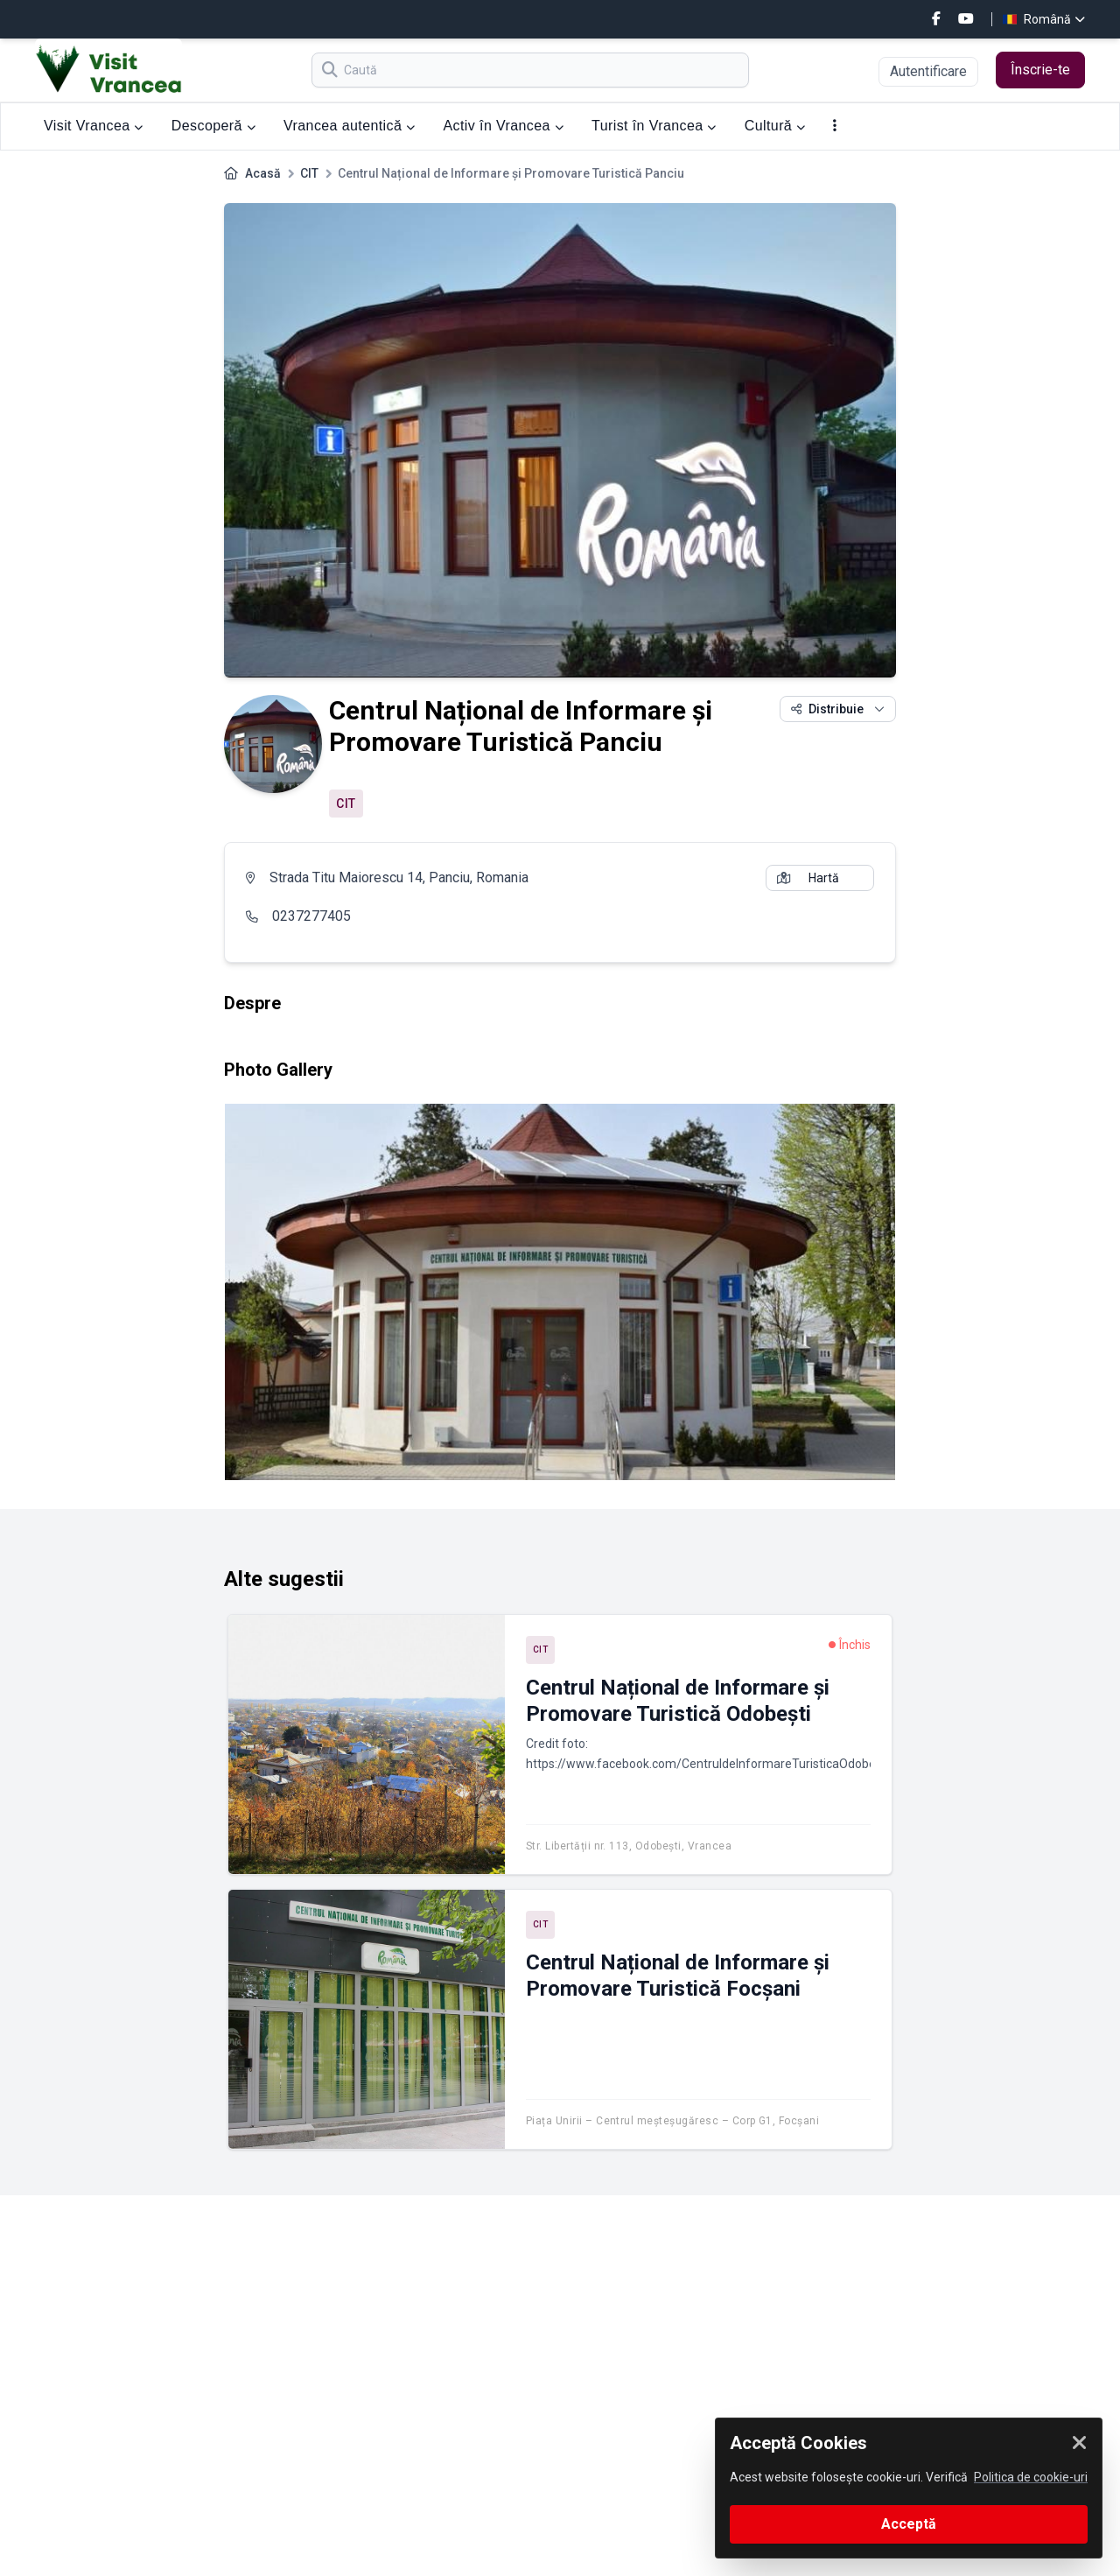 The image size is (1120, 2576). What do you see at coordinates (349, 125) in the screenshot?
I see `Vrancea autentică` at bounding box center [349, 125].